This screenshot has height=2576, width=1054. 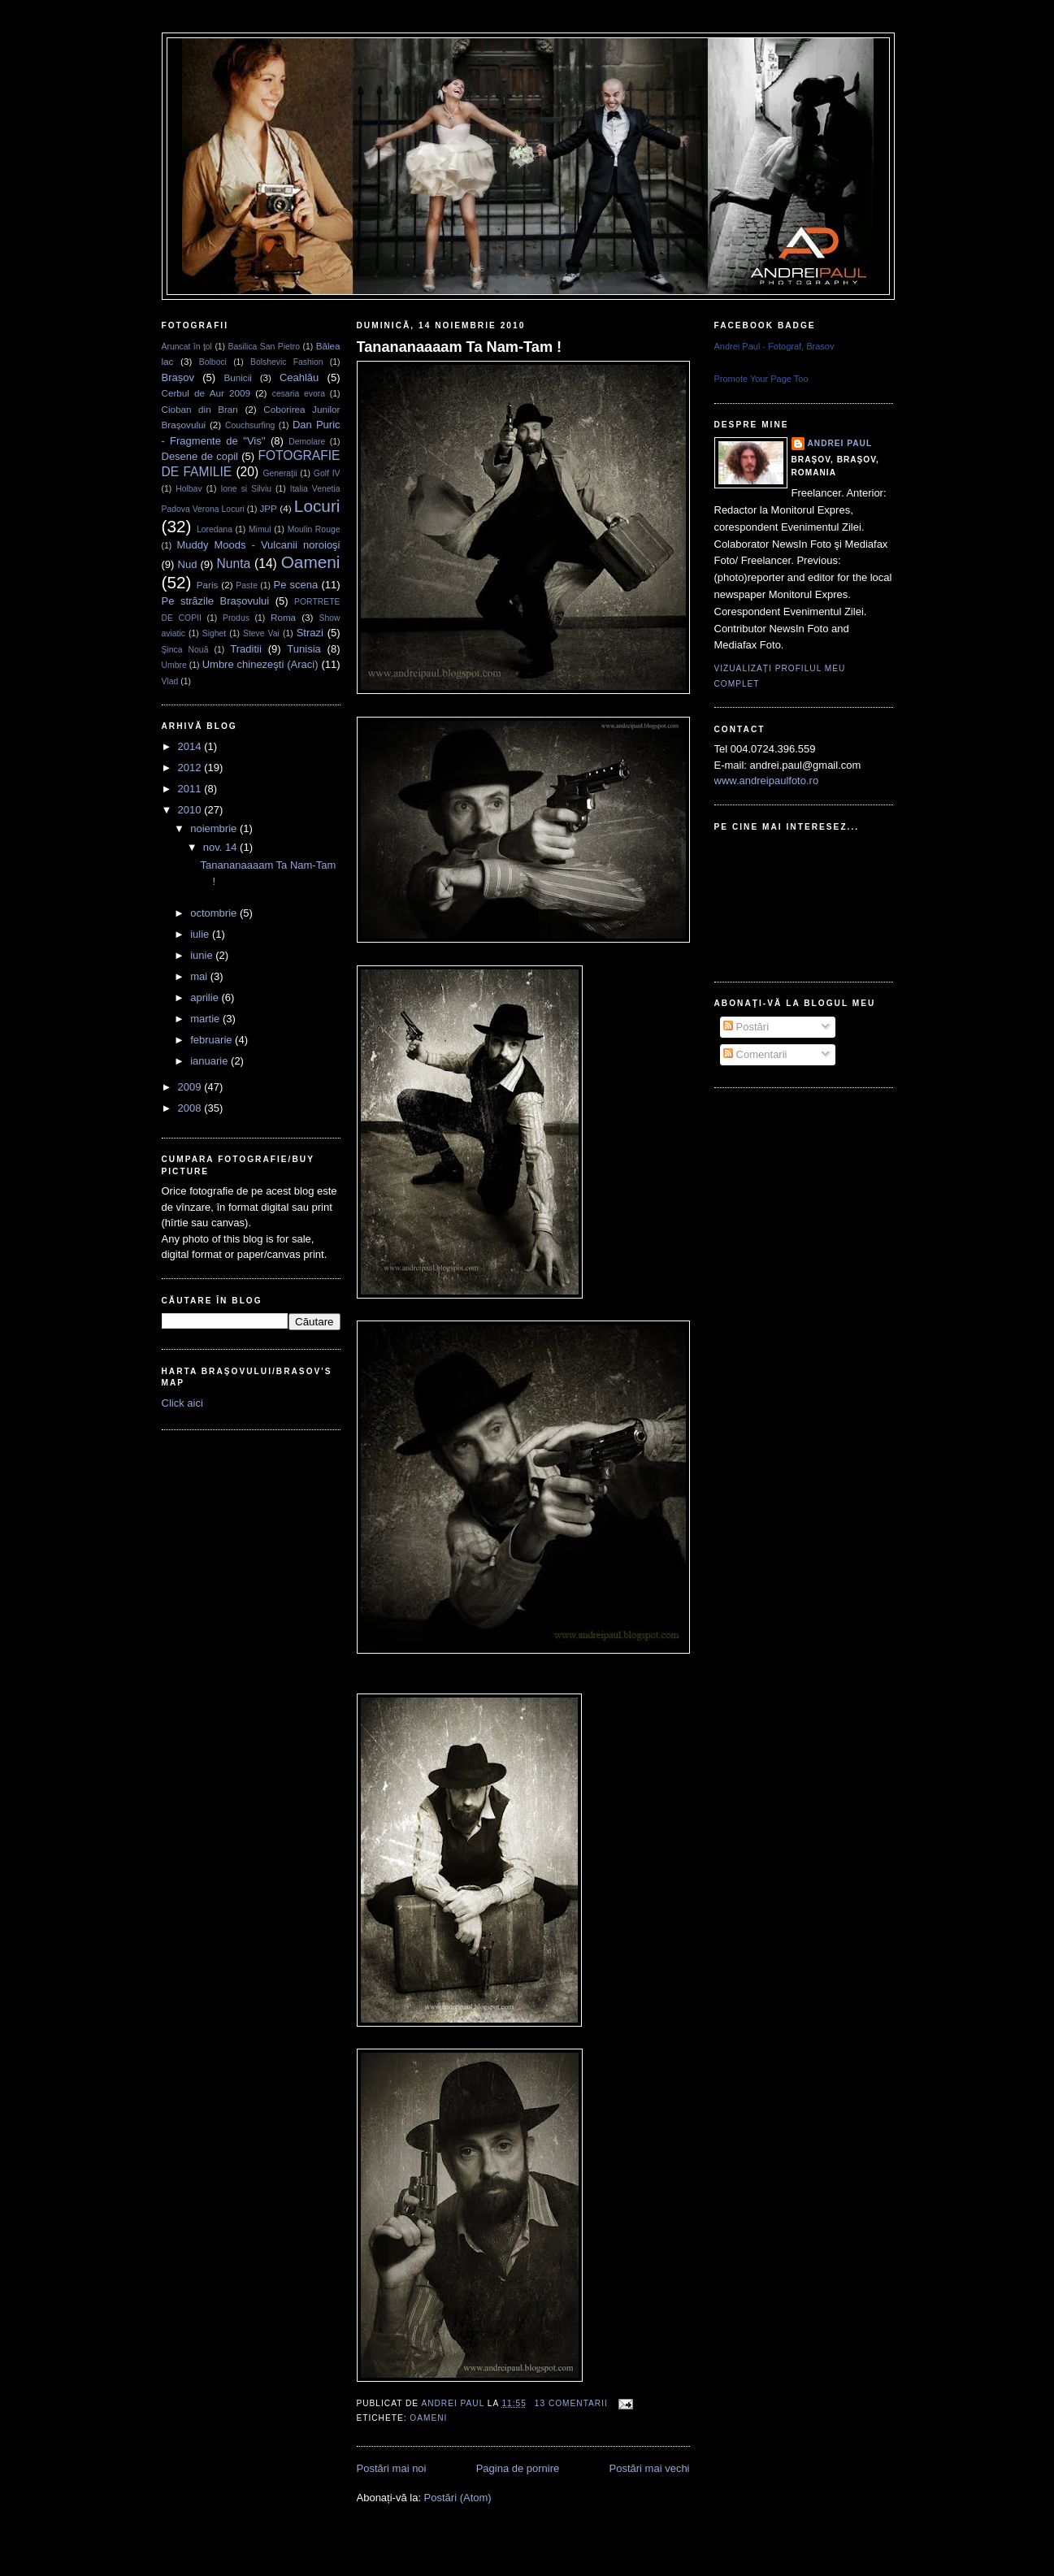 What do you see at coordinates (214, 633) in the screenshot?
I see `Sighet` at bounding box center [214, 633].